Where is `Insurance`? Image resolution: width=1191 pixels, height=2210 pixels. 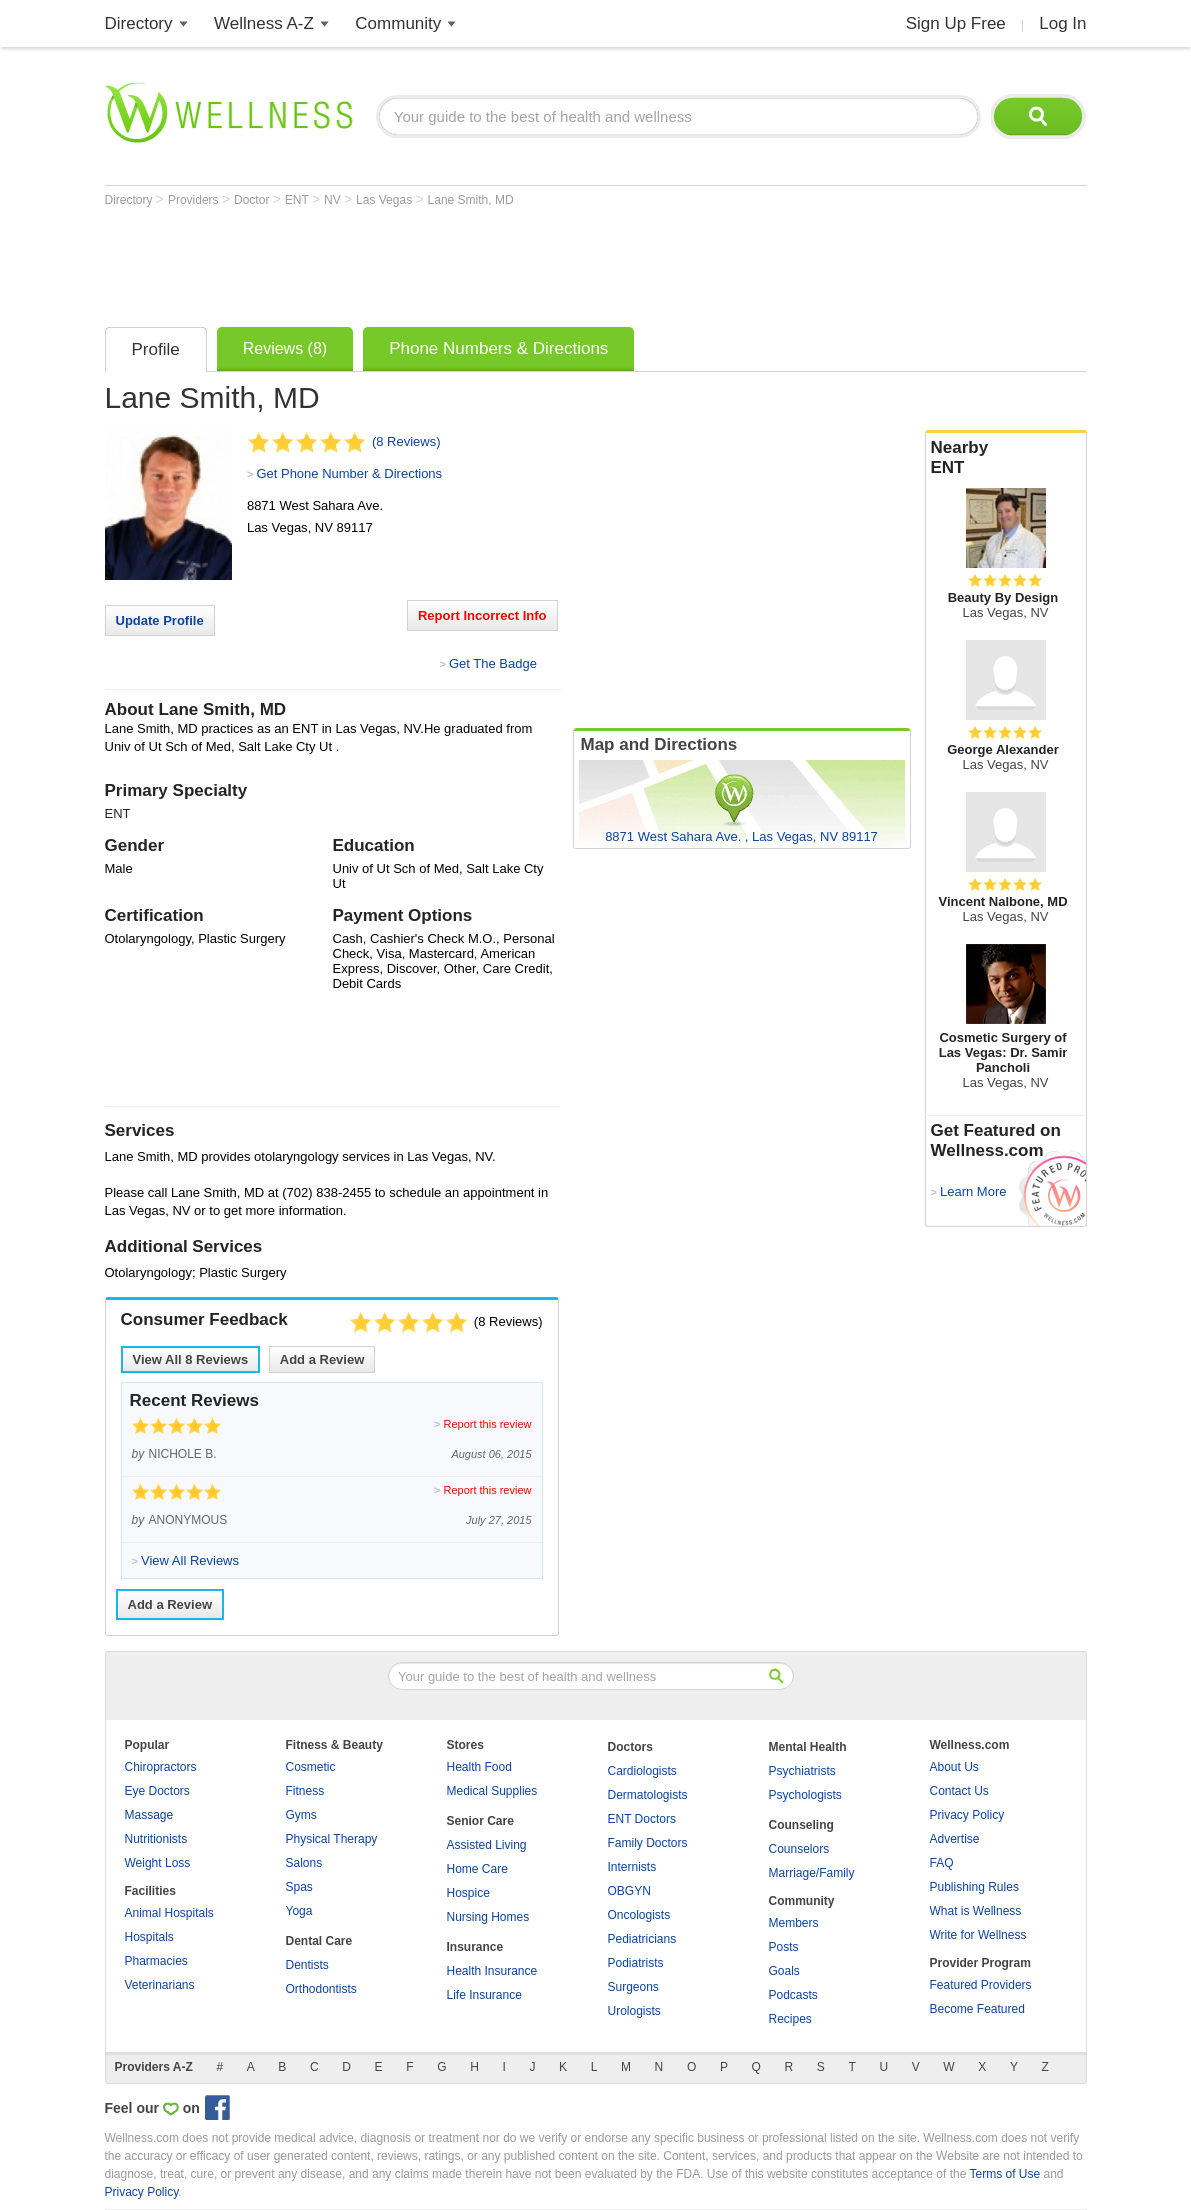 Insurance is located at coordinates (475, 1947).